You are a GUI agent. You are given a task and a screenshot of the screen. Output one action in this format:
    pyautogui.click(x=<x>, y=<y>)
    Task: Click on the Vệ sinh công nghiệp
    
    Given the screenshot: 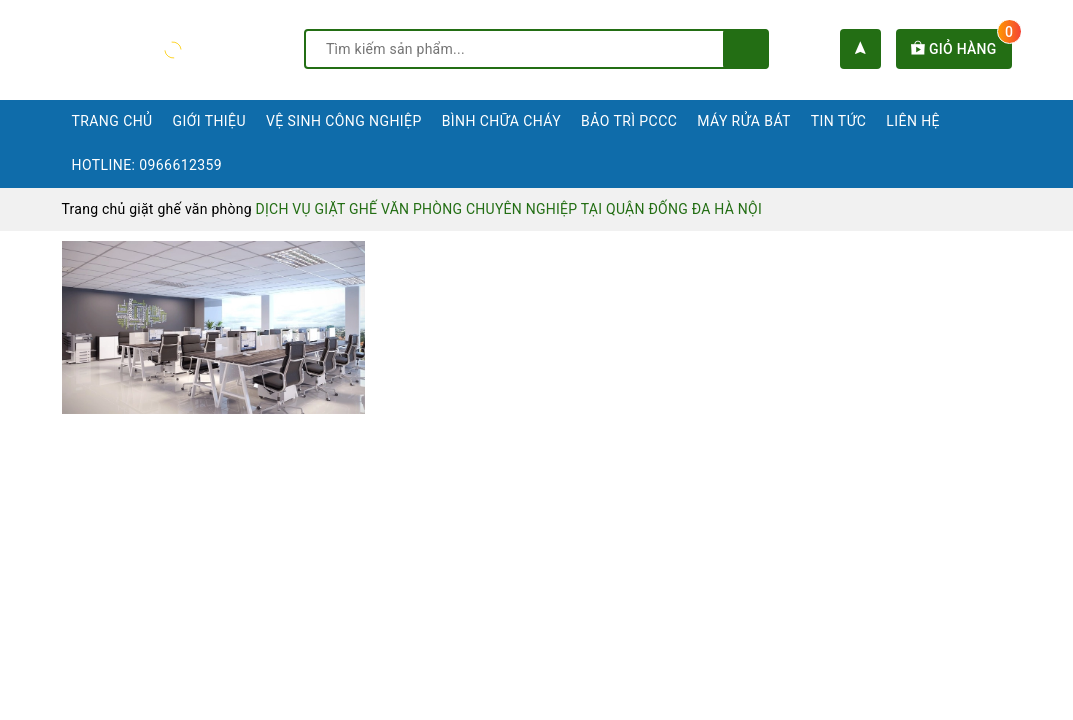 What is the action you would take?
    pyautogui.click(x=344, y=121)
    